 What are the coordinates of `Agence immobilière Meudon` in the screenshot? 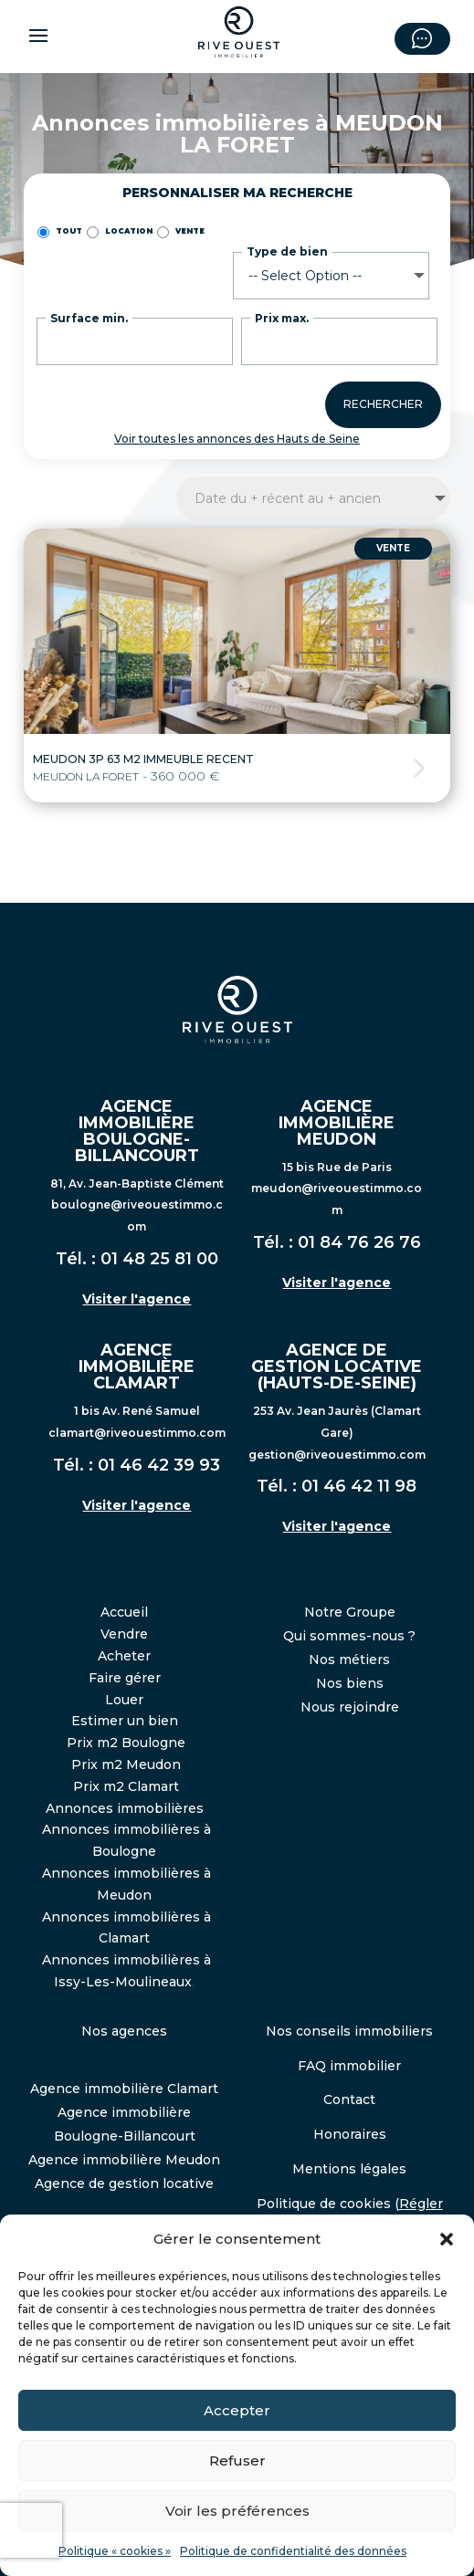 It's located at (124, 2160).